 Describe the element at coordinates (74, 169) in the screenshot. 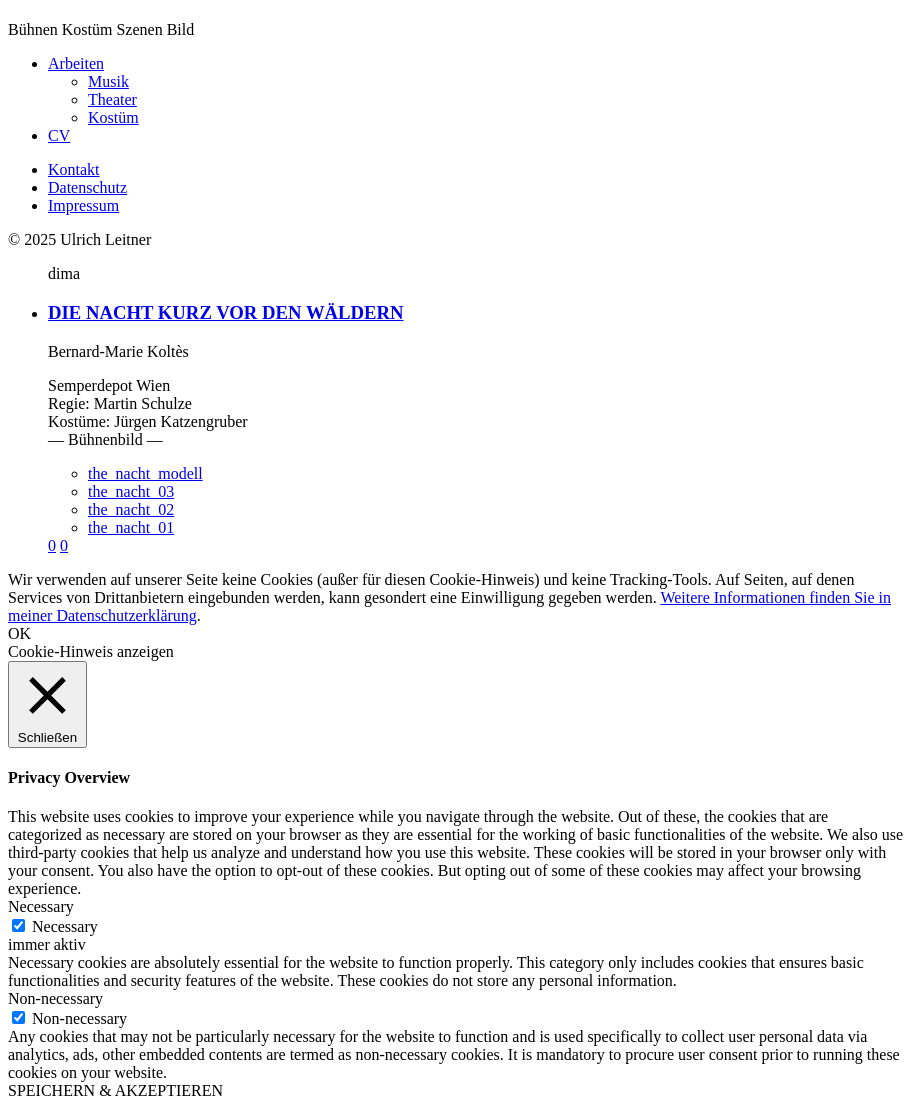

I see `Kontakt` at that location.